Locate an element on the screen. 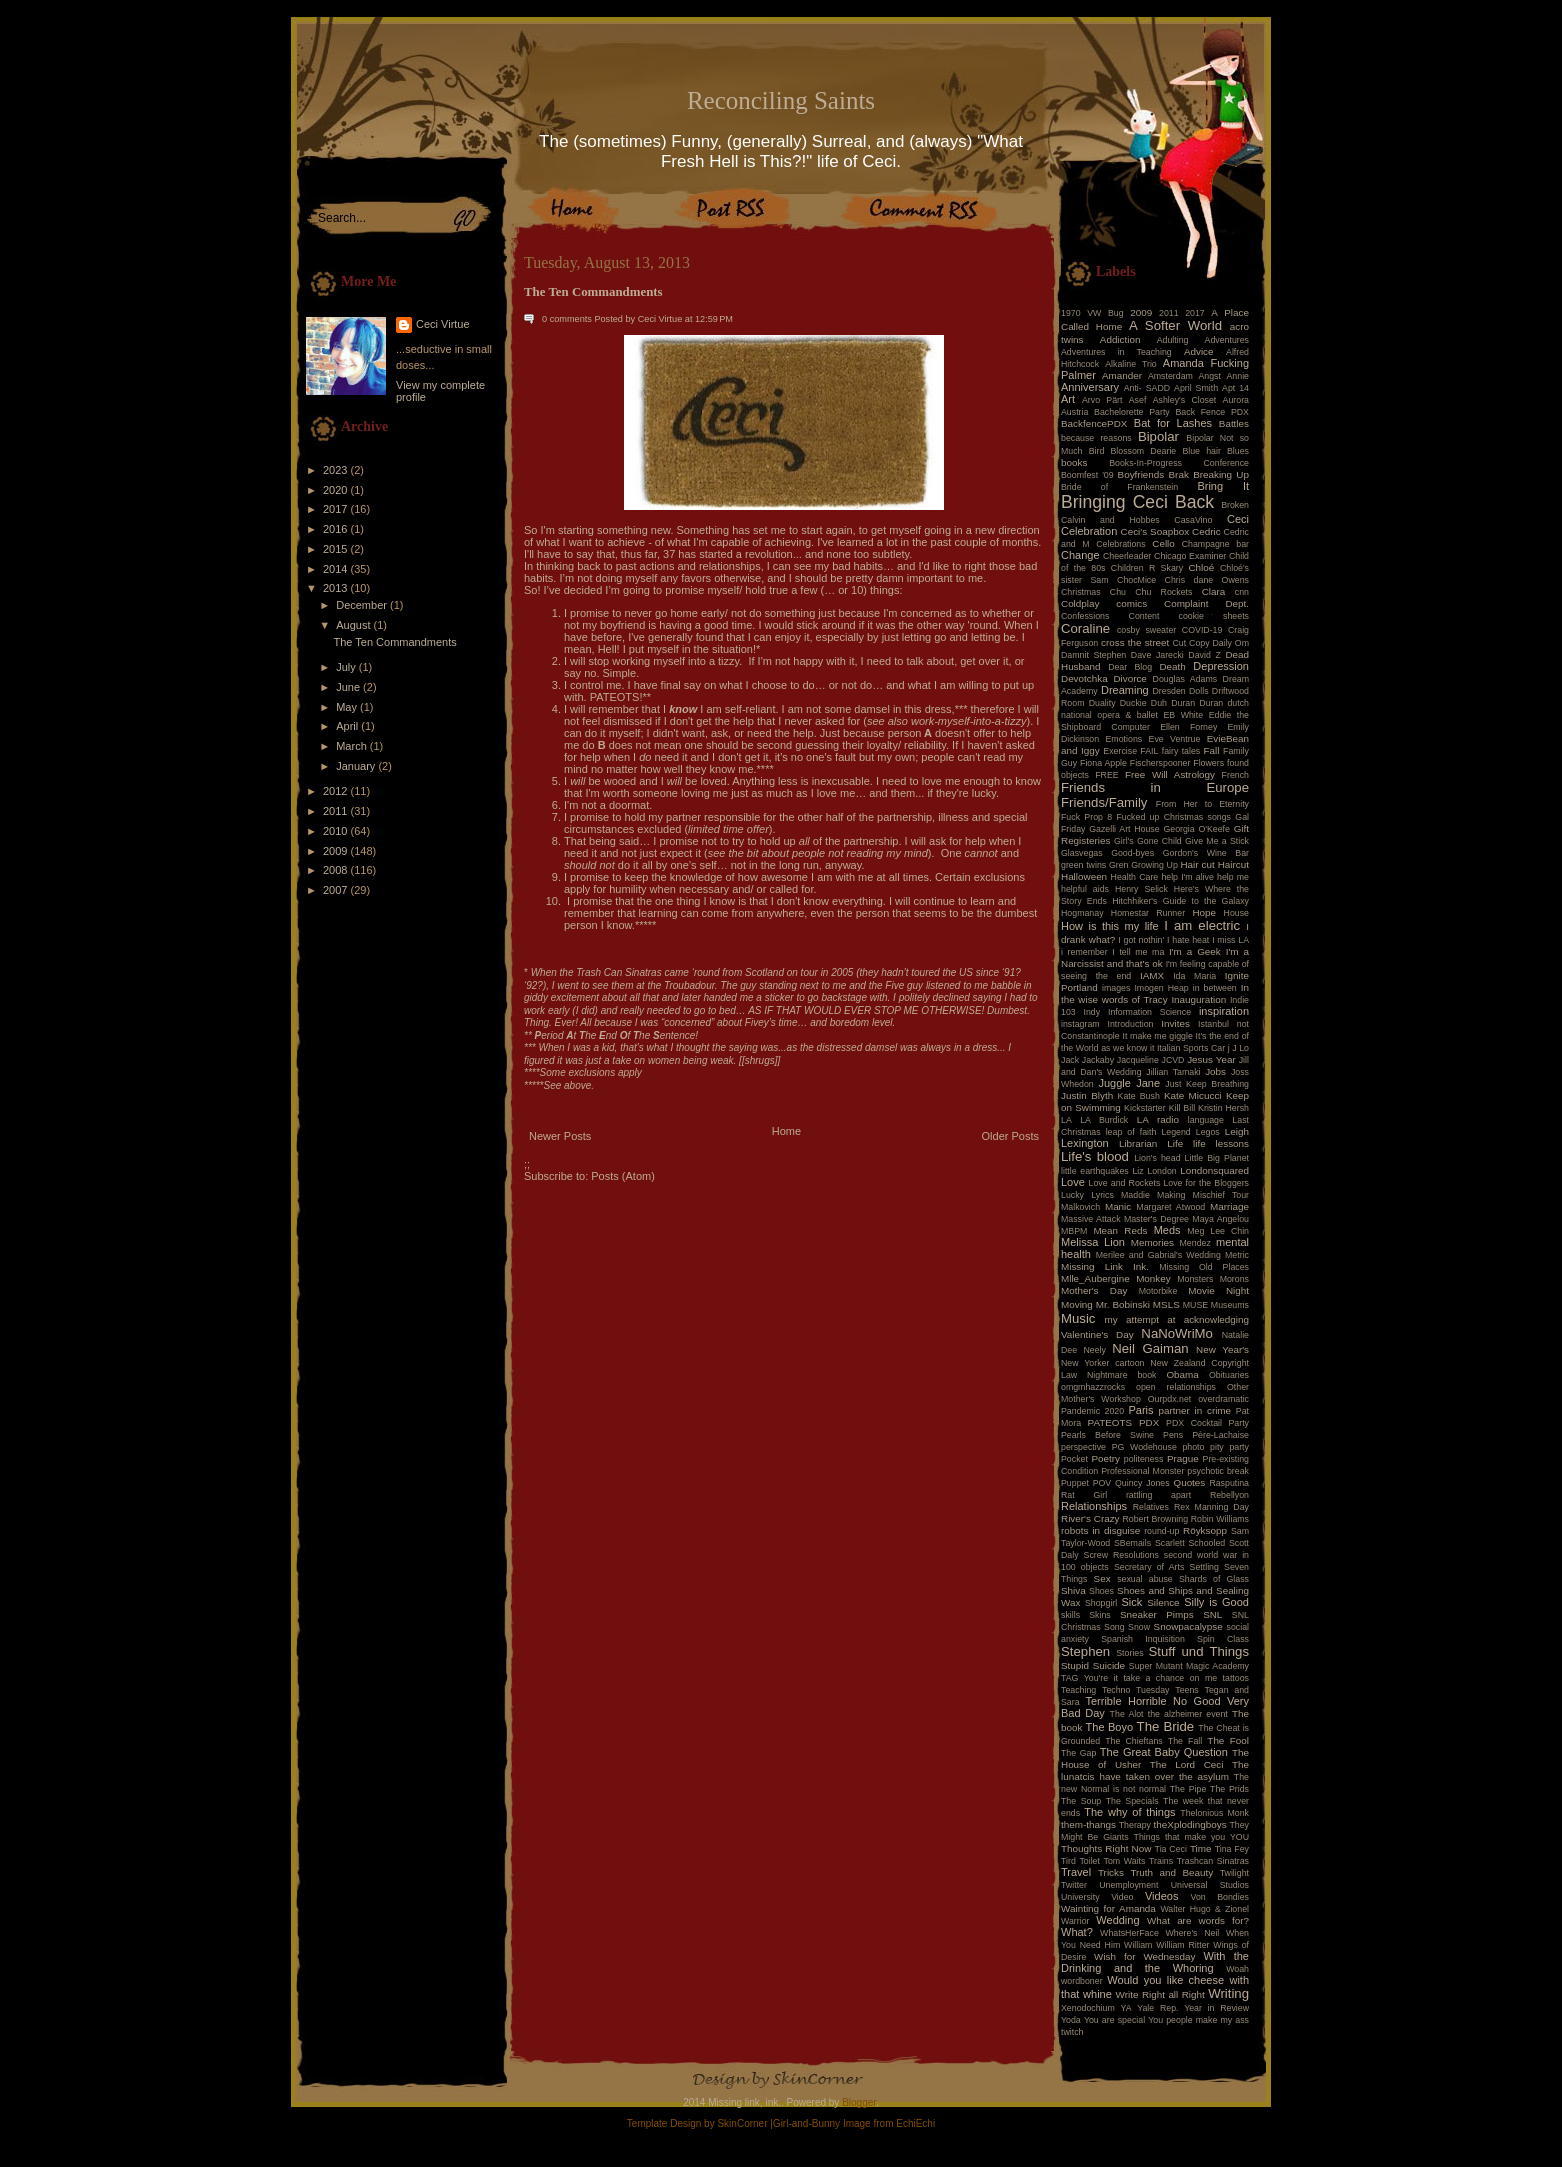 The height and width of the screenshot is (2167, 1562). Anti- SADD is located at coordinates (1147, 388).